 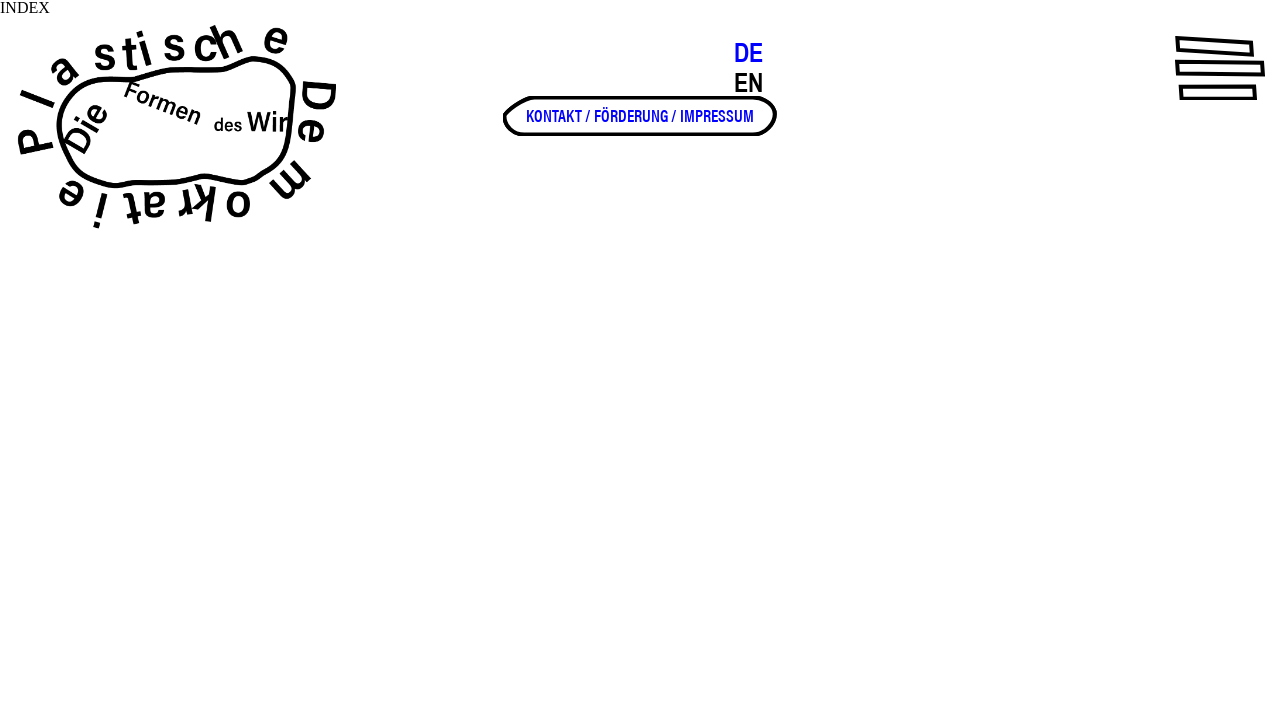 I want to click on EN, so click(x=748, y=83).